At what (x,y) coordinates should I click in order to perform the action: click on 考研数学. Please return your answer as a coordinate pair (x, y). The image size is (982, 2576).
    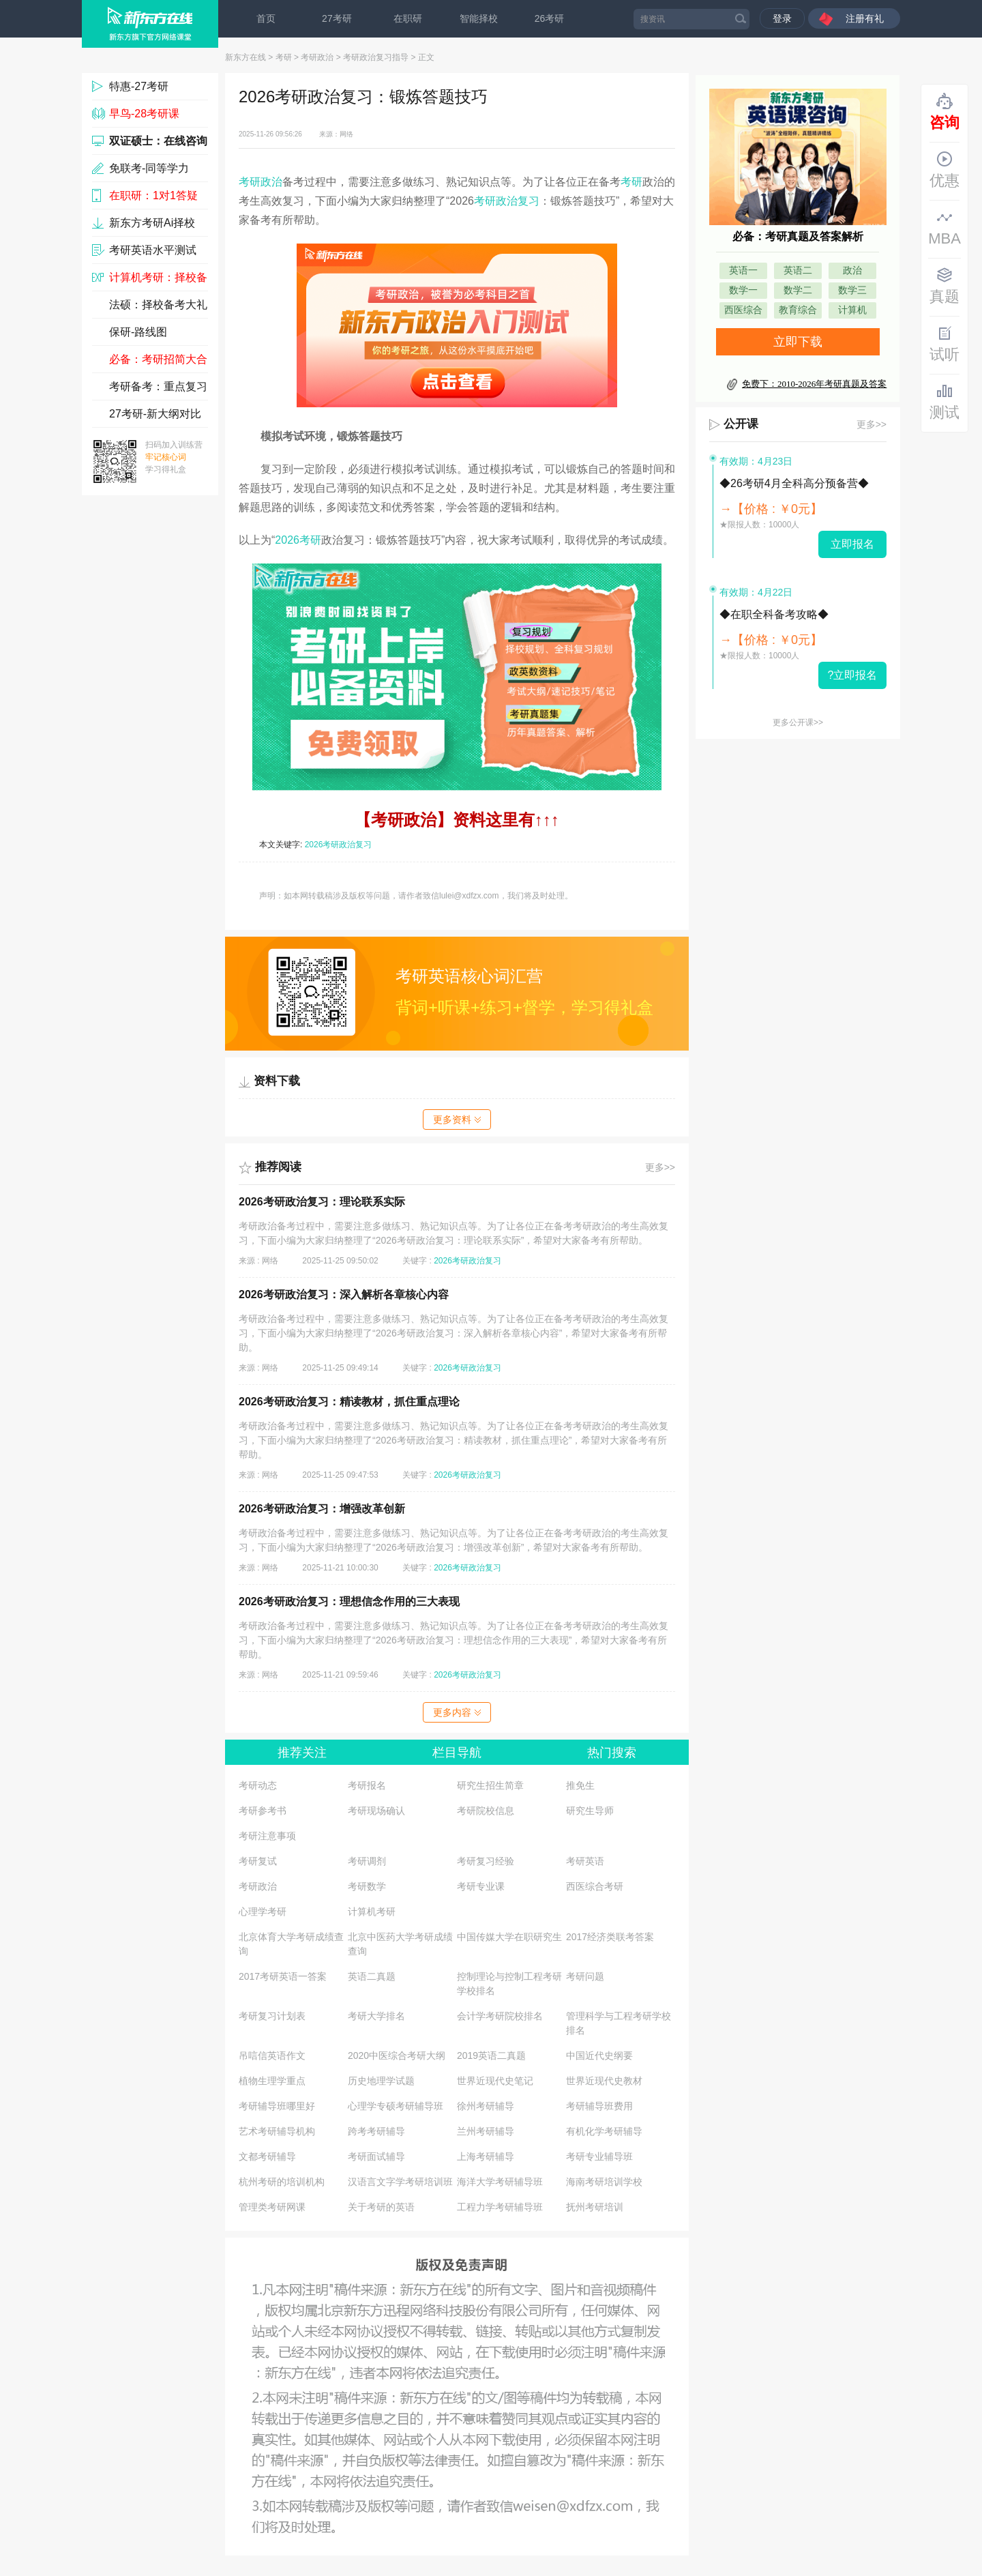
    Looking at the image, I should click on (367, 1886).